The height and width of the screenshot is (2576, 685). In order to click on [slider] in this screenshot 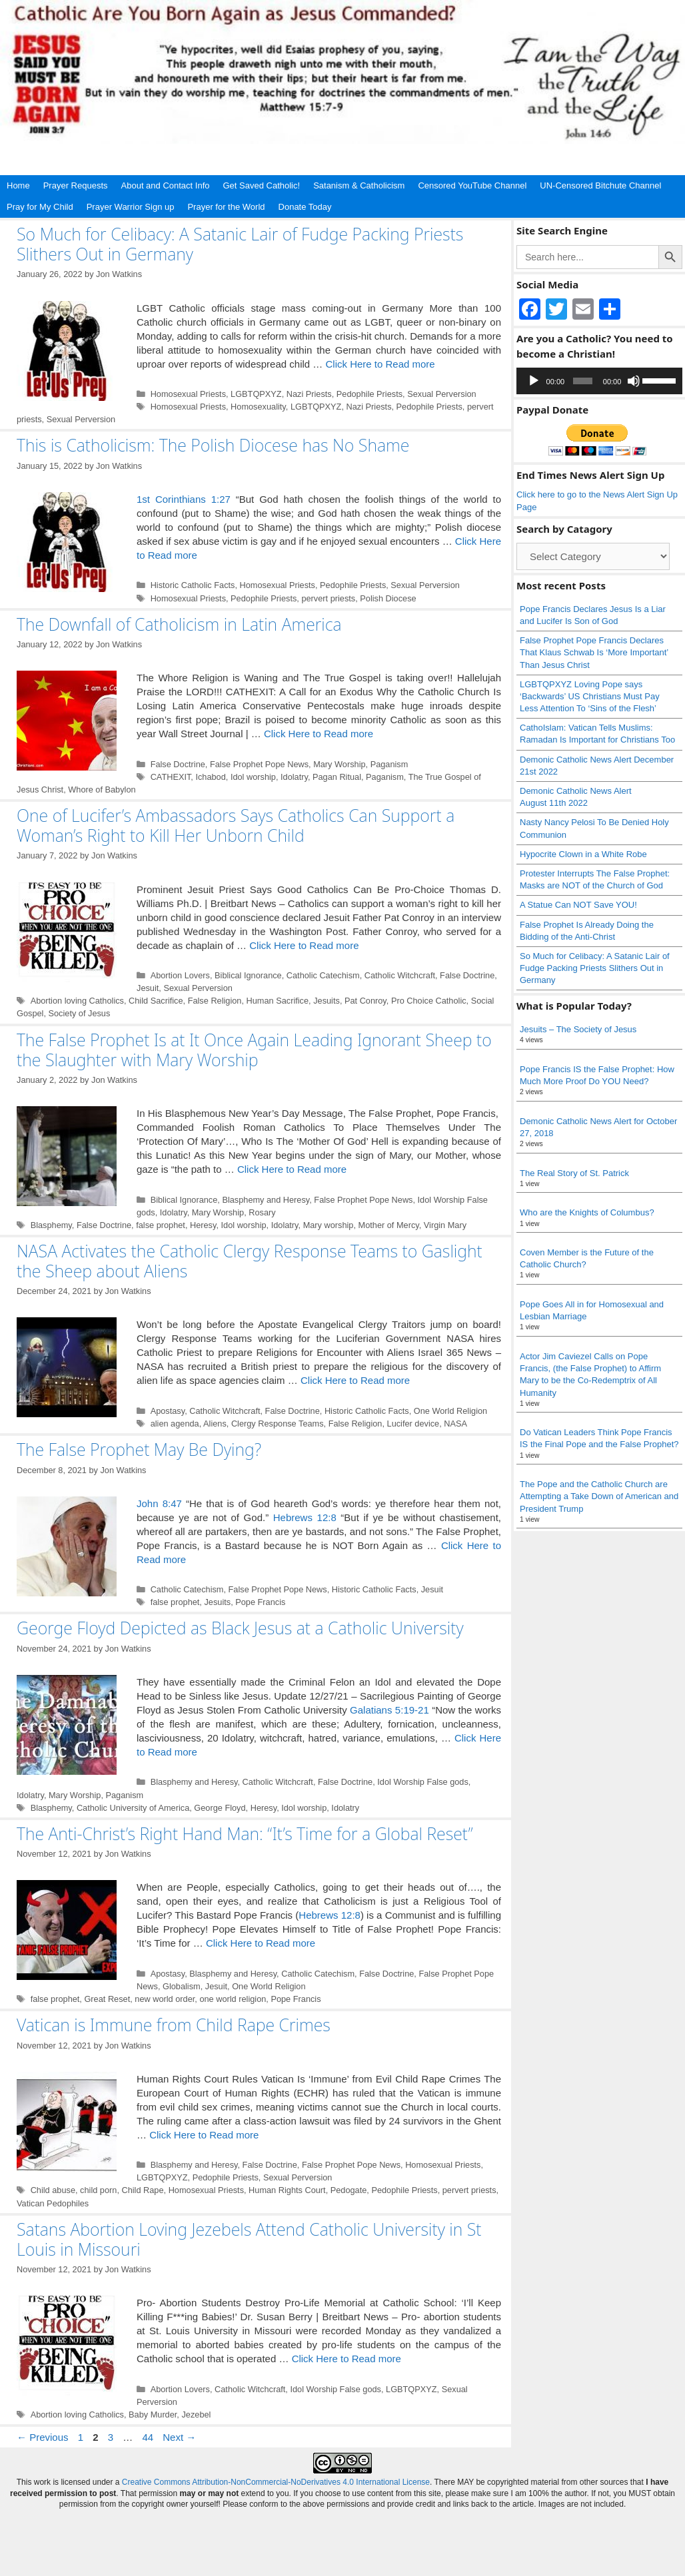, I will do `click(582, 381)`.